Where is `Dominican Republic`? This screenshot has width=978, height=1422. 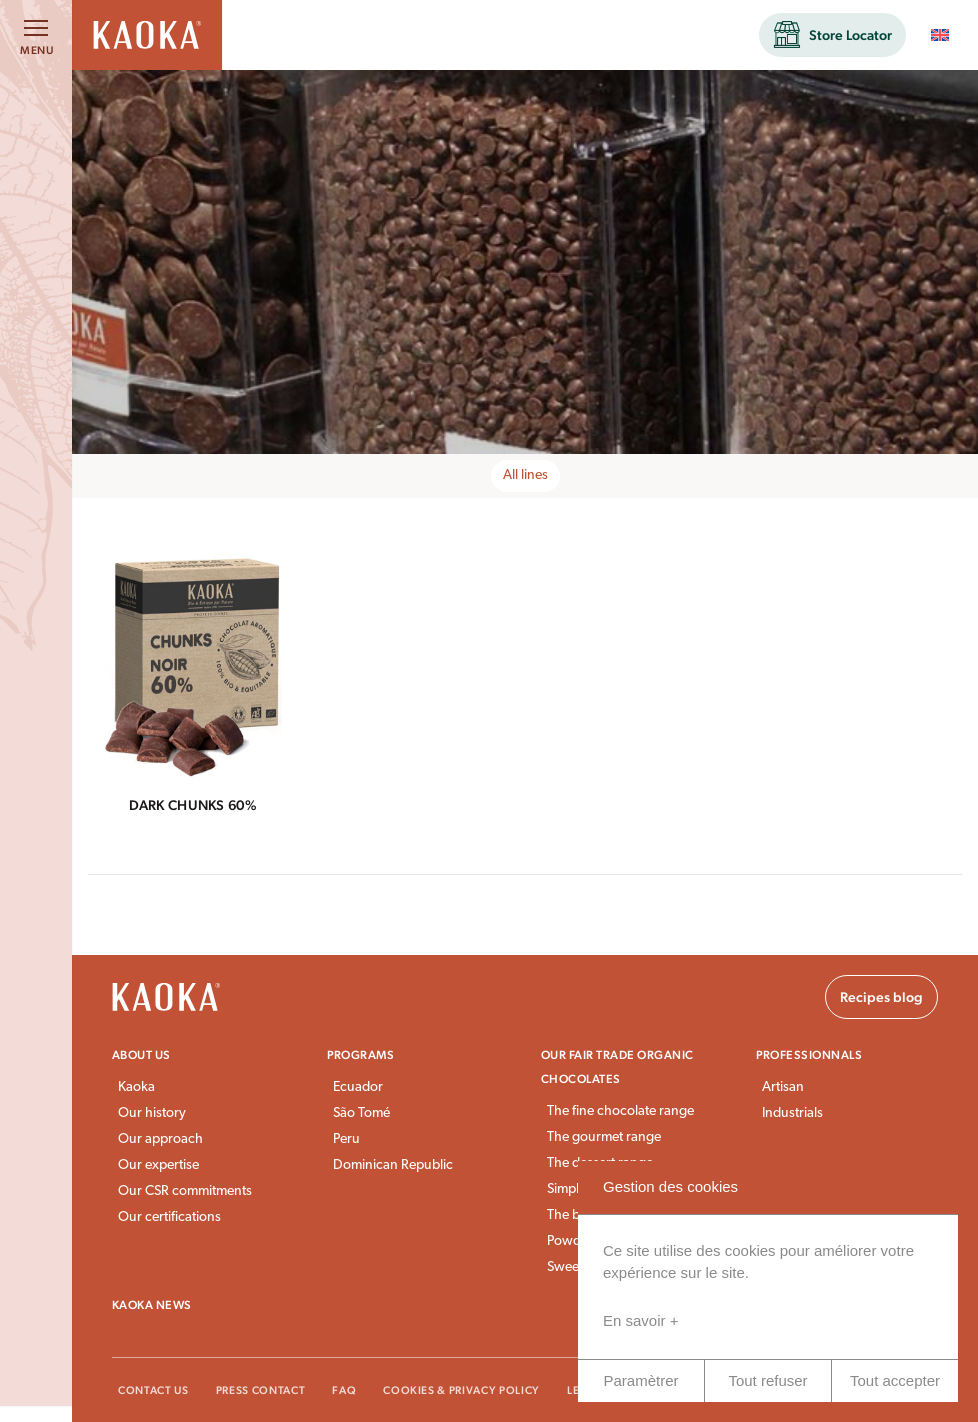 Dominican Republic is located at coordinates (393, 1165).